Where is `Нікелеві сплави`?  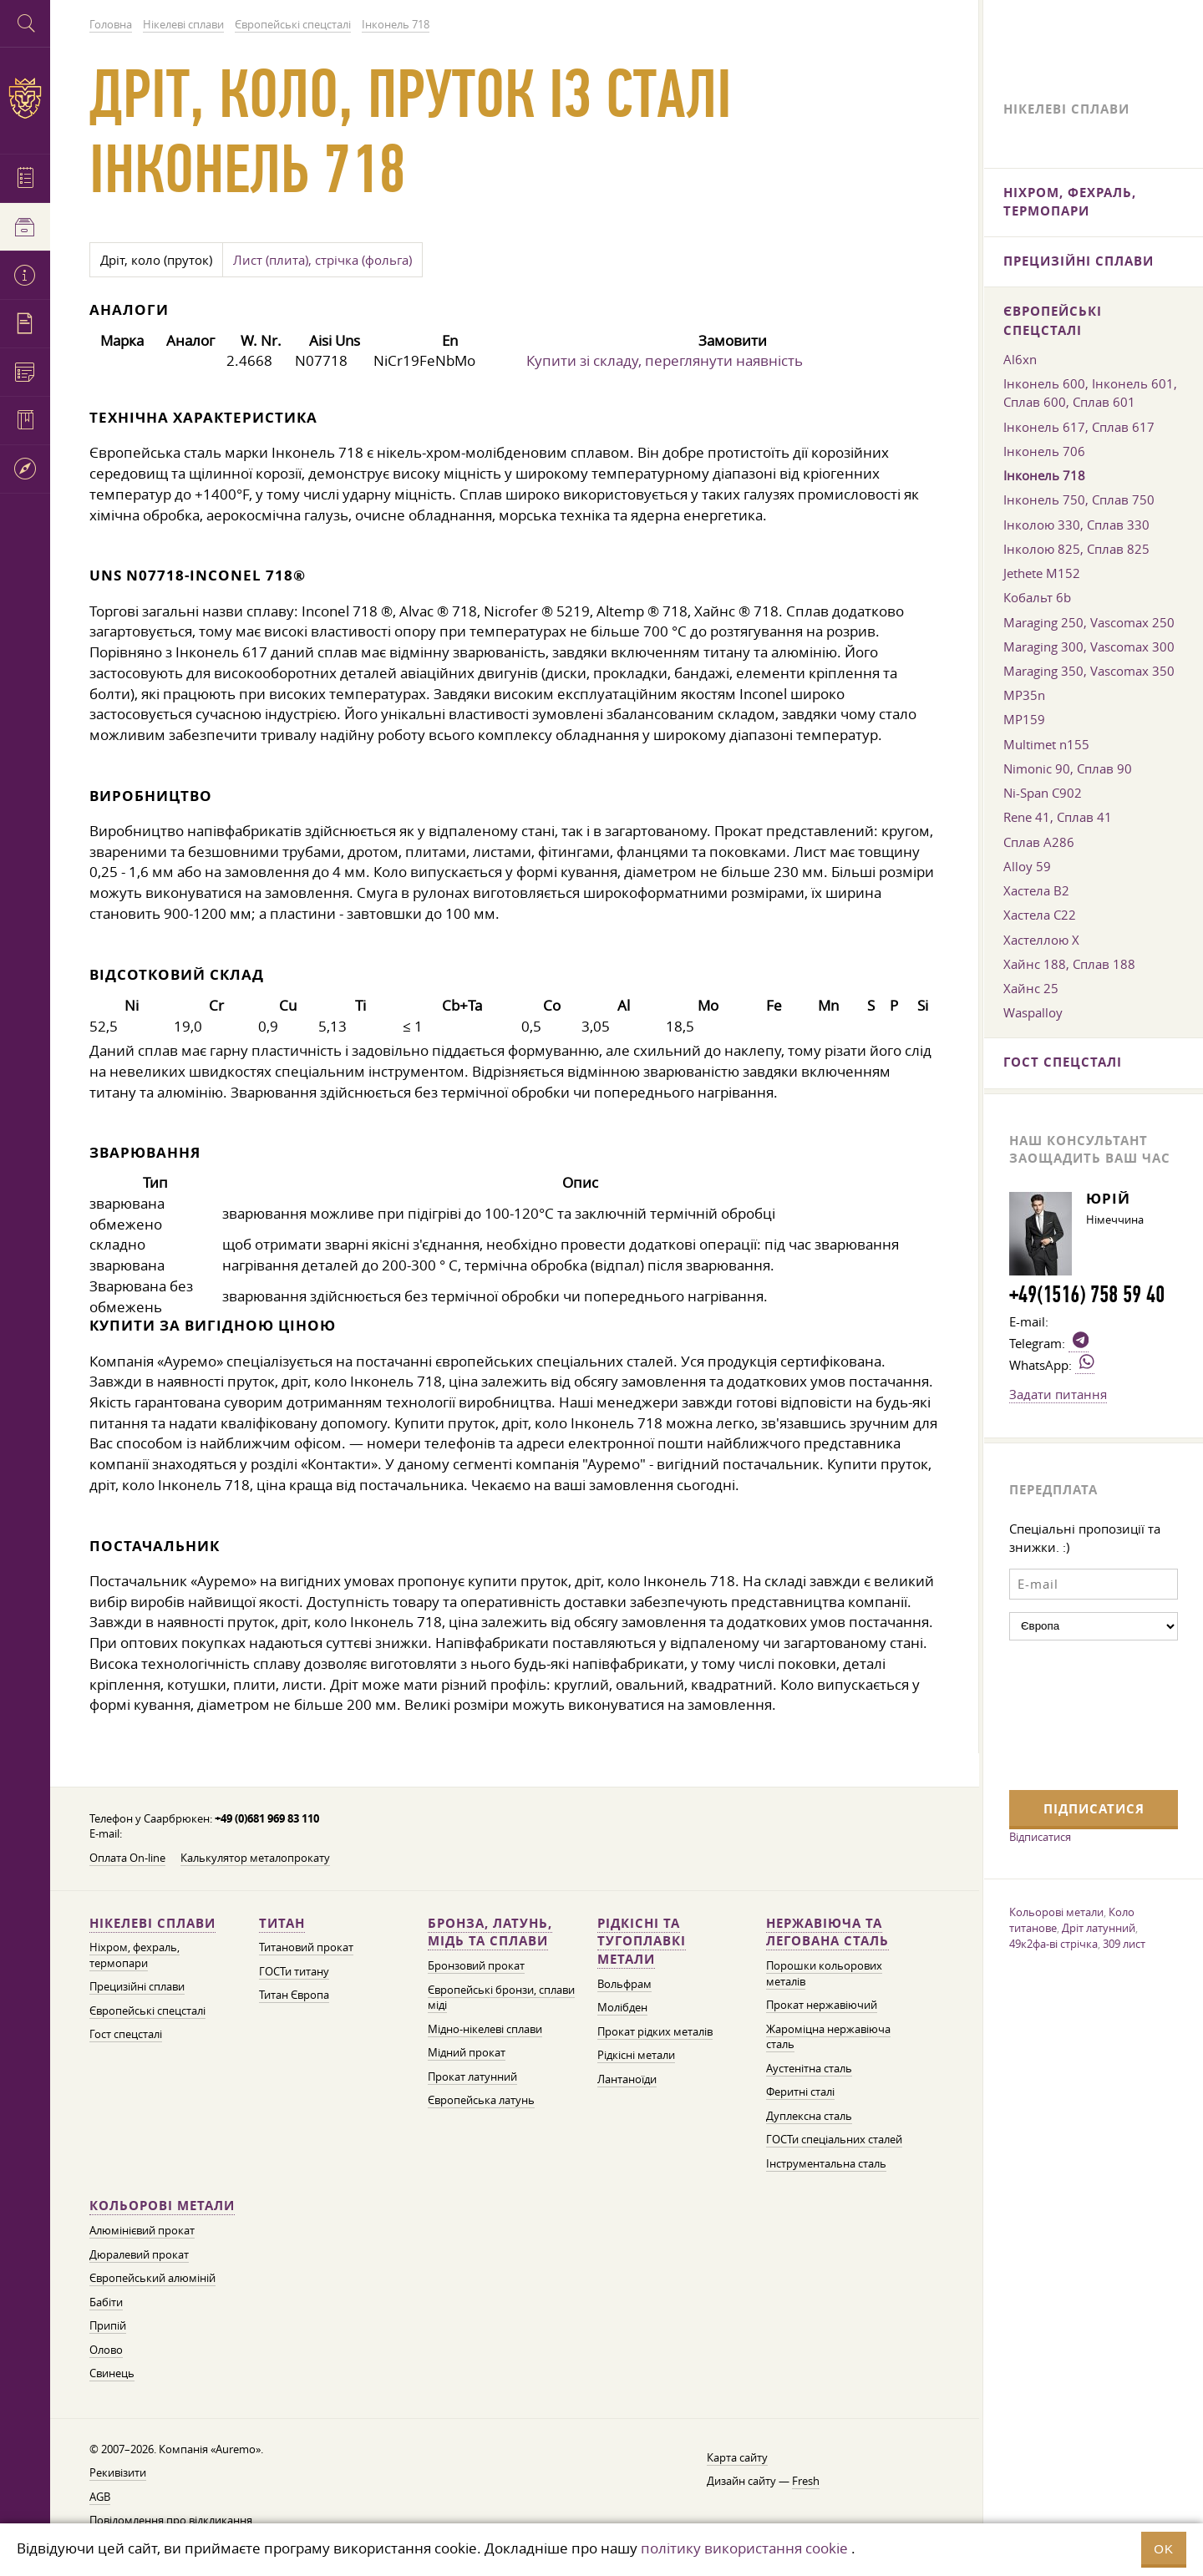 Нікелеві сплави is located at coordinates (152, 1923).